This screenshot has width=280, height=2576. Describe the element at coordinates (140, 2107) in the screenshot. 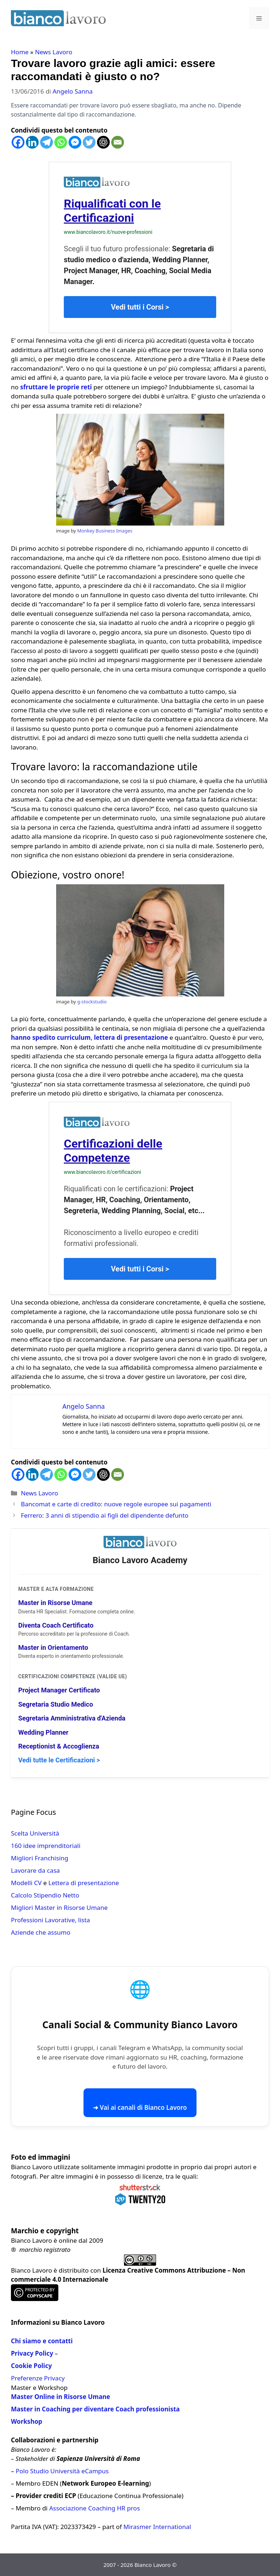

I see `➜ Vai ai canali di Bianco Lavoro` at that location.